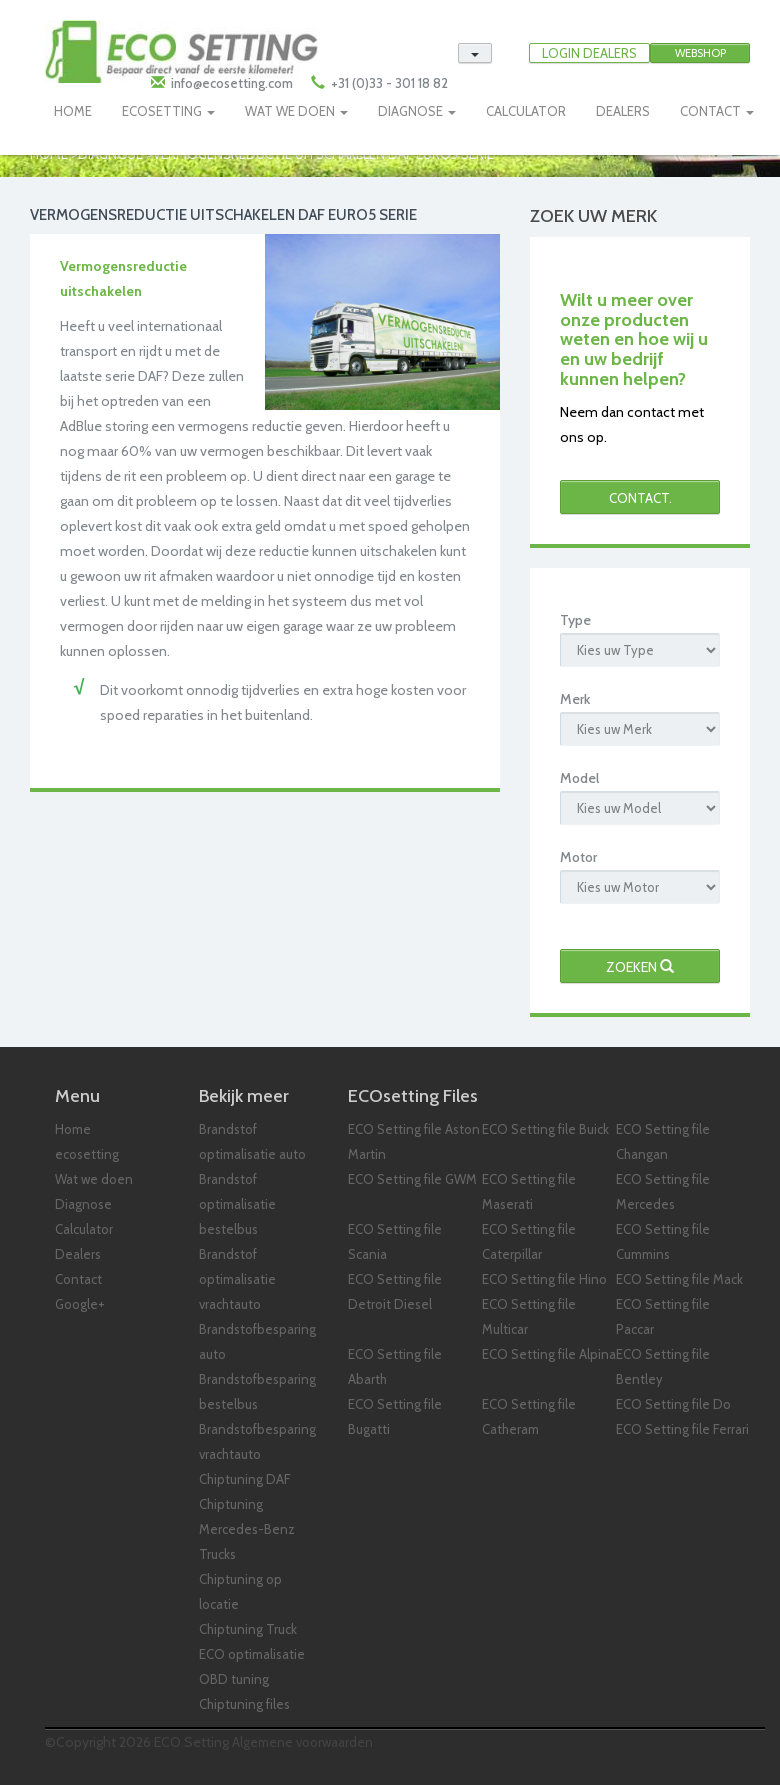 The image size is (780, 1785). Describe the element at coordinates (578, 857) in the screenshot. I see `Motor` at that location.